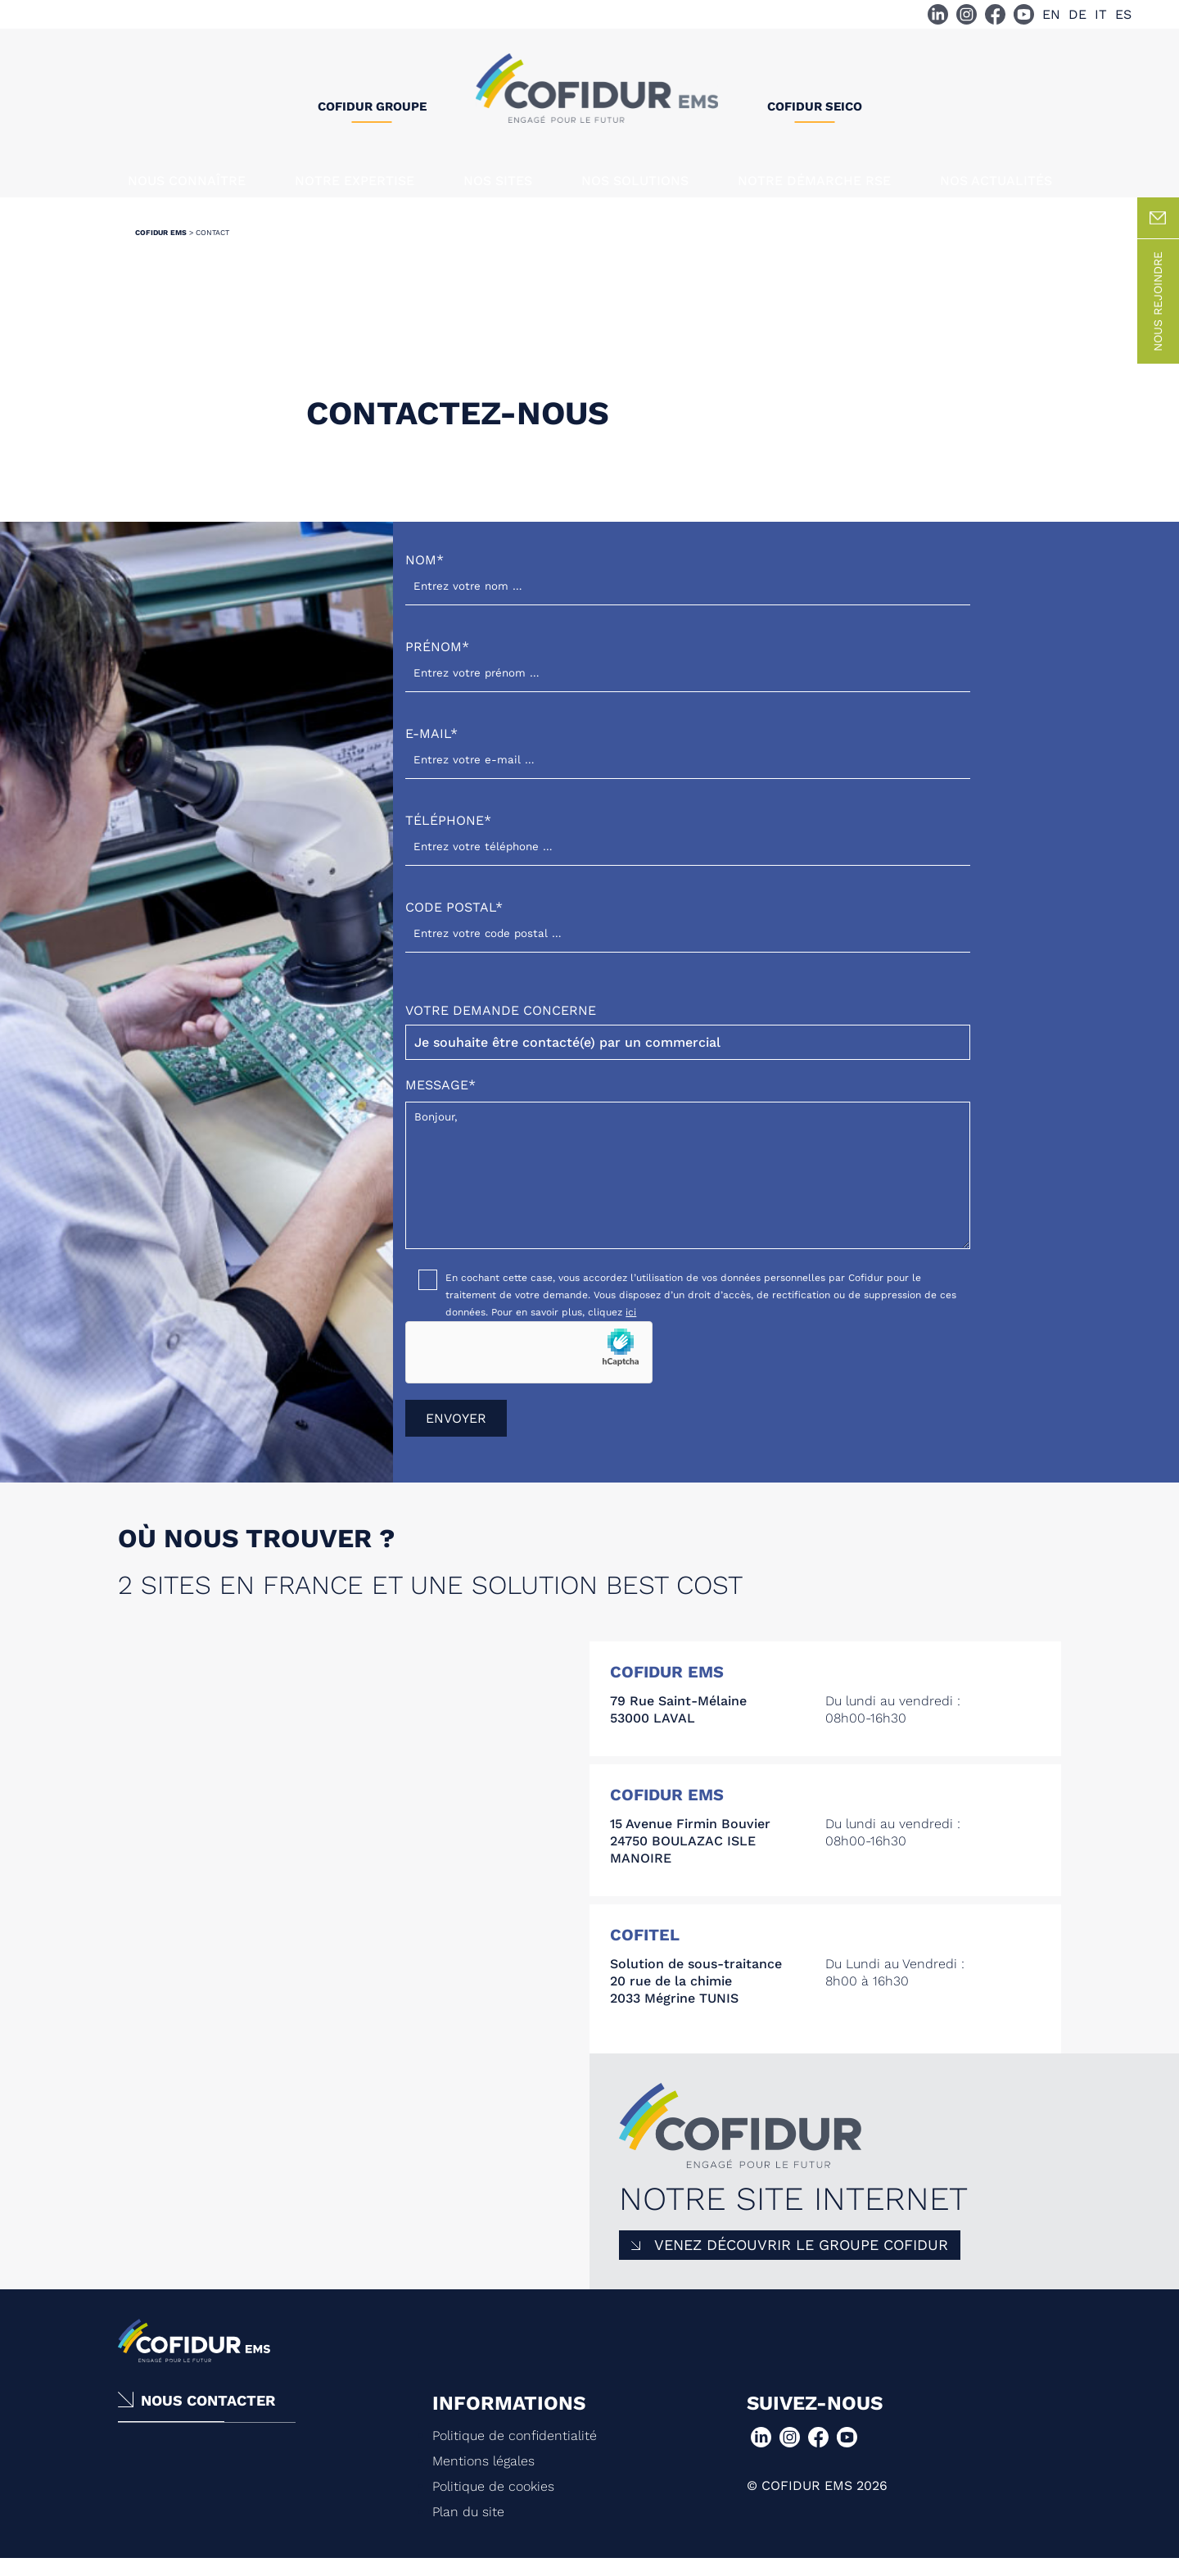 This screenshot has width=1179, height=2576. I want to click on EN, so click(1051, 14).